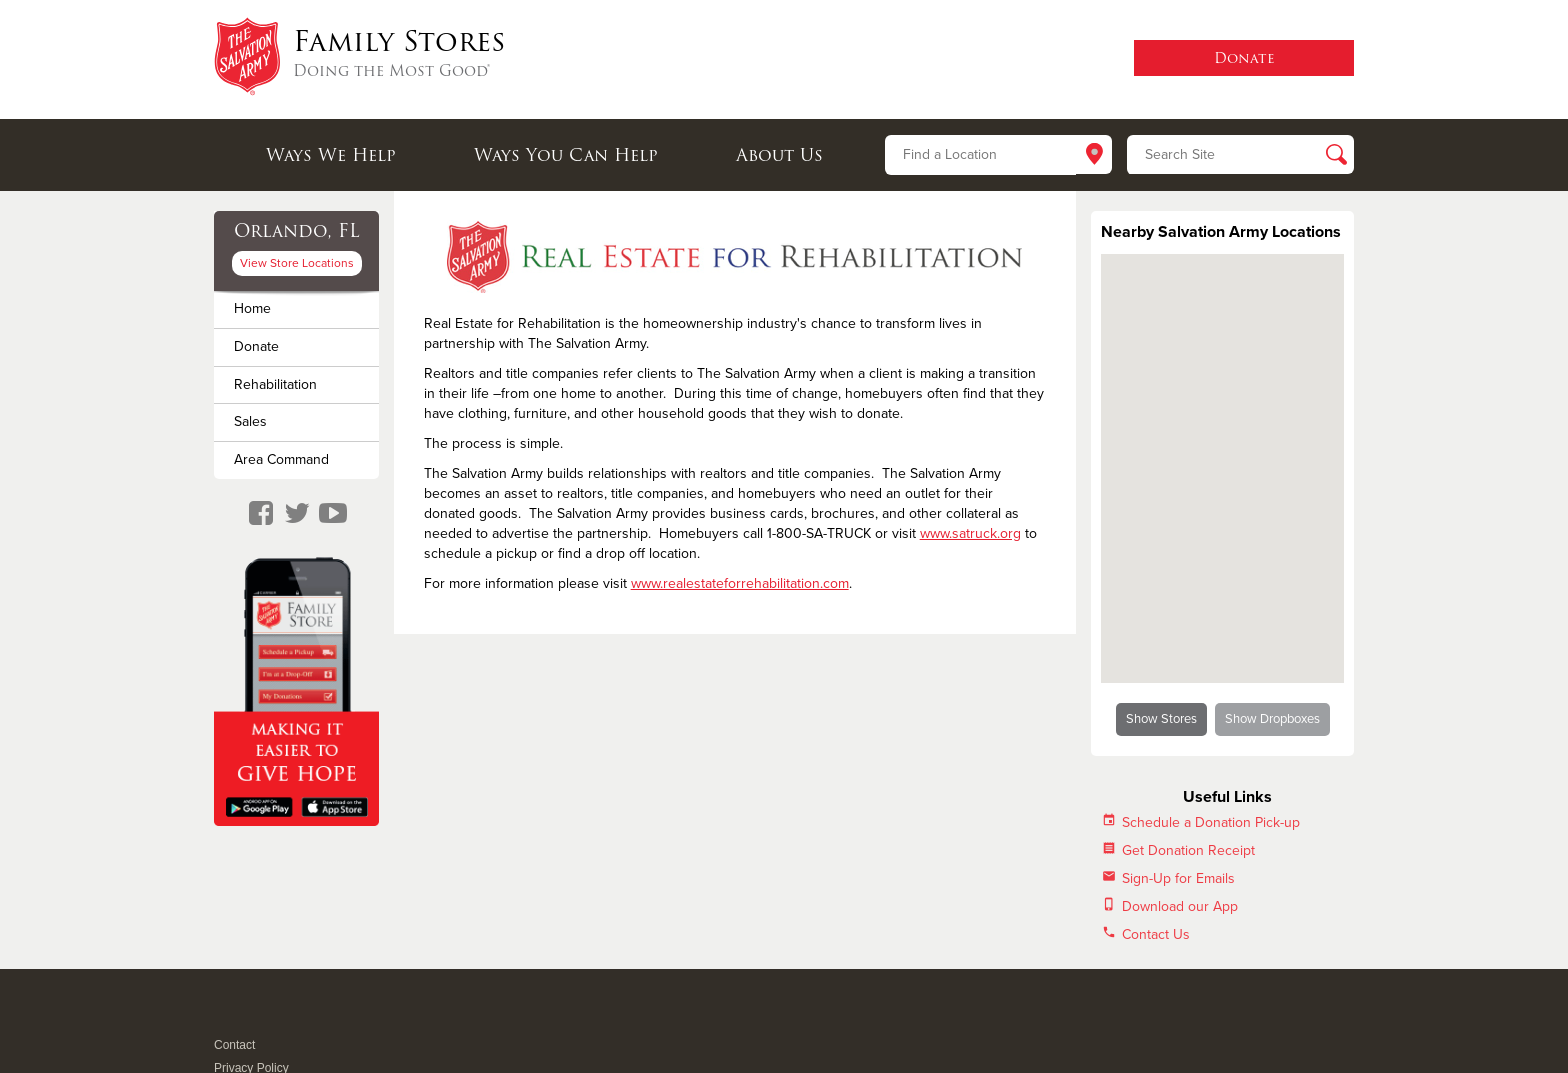 The height and width of the screenshot is (1073, 1568). I want to click on About Us, so click(779, 155).